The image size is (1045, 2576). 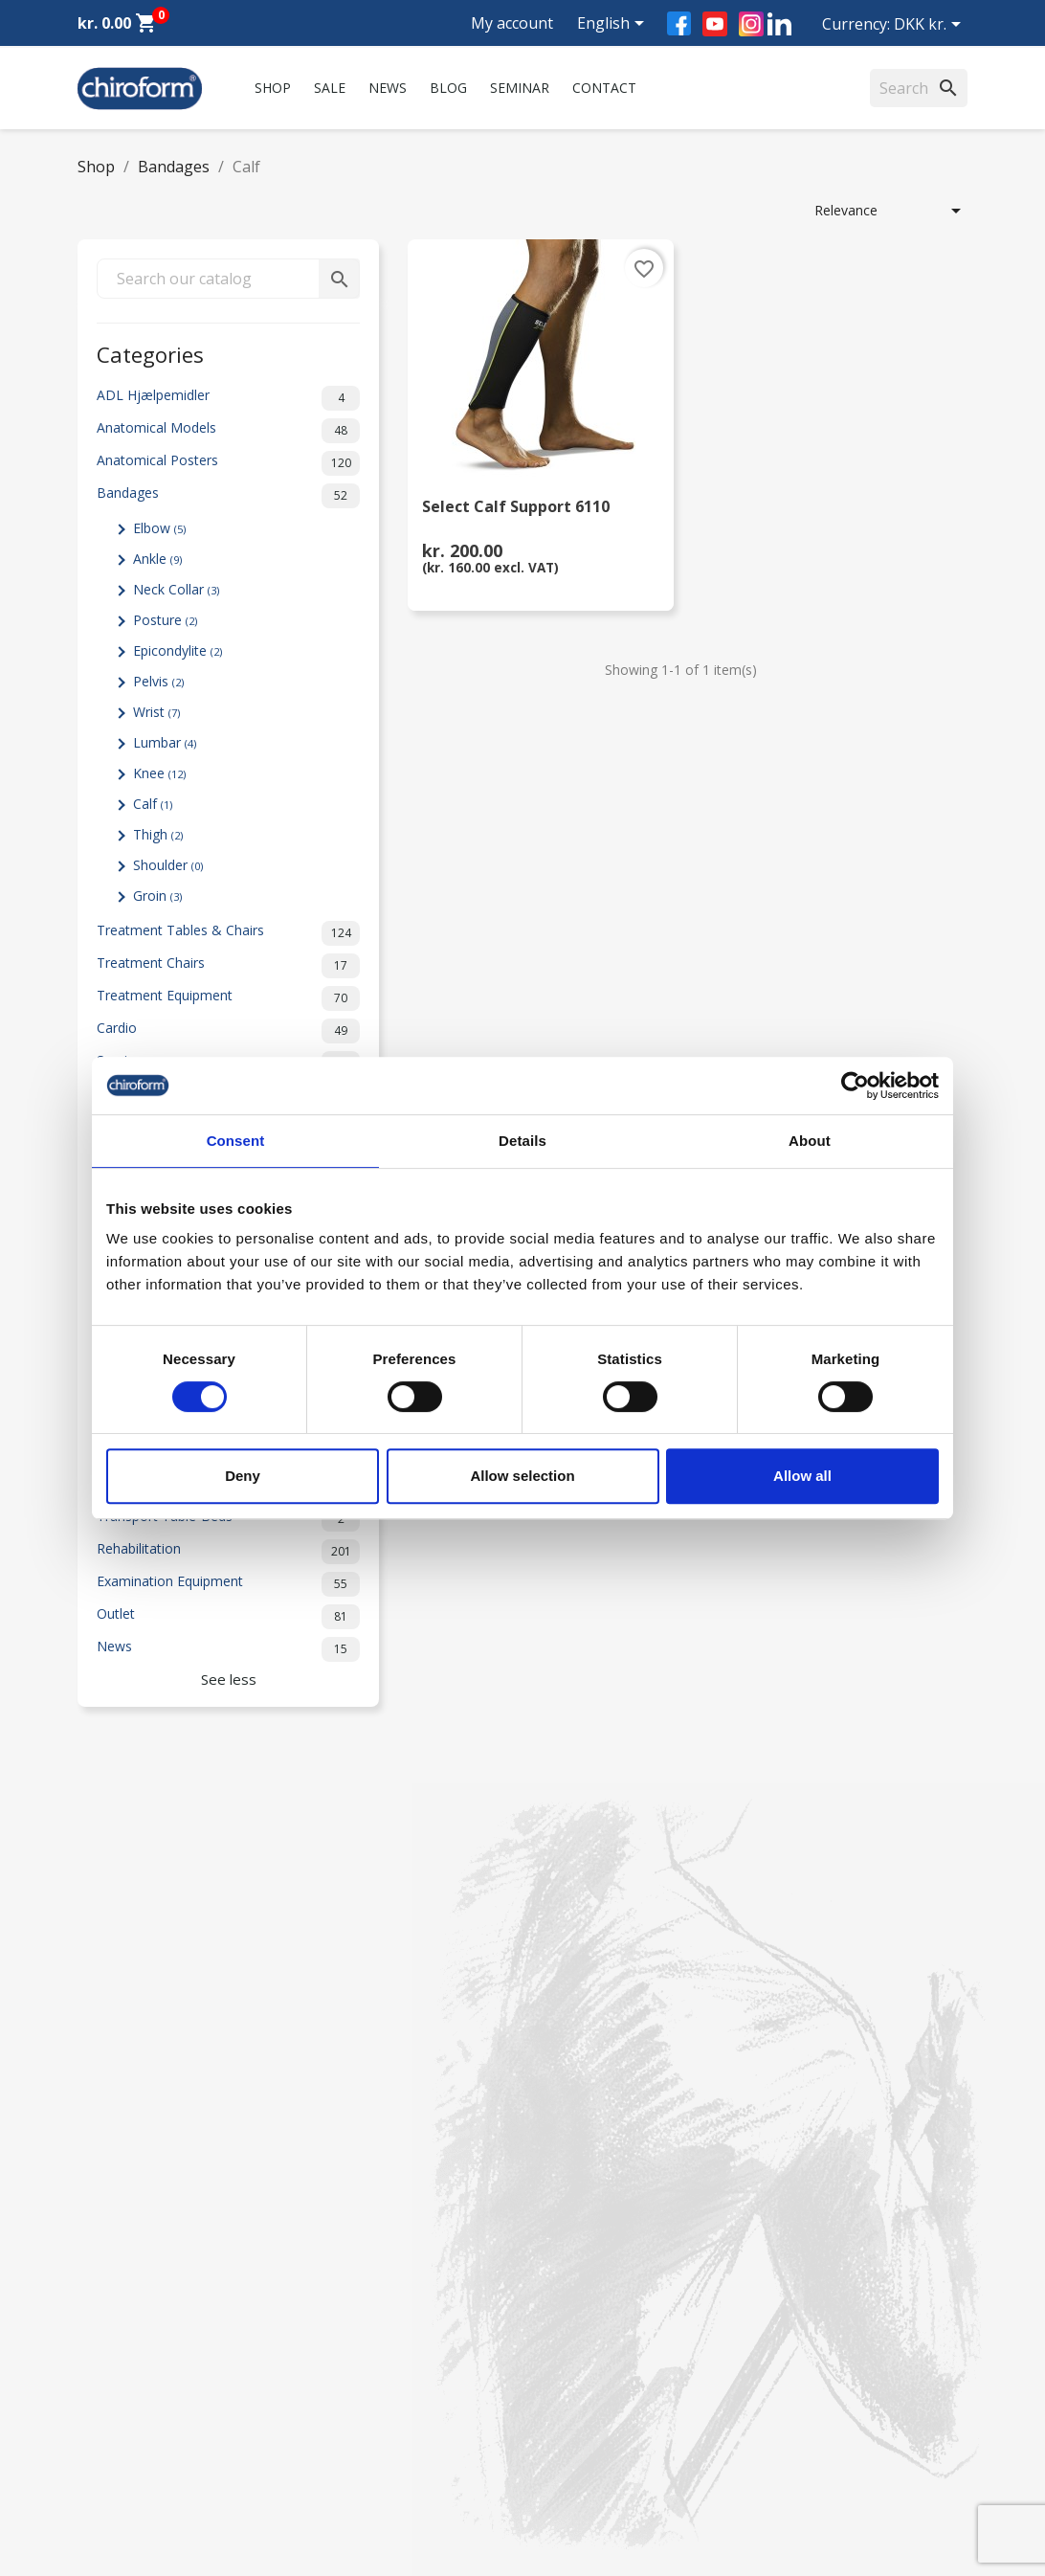 What do you see at coordinates (236, 1140) in the screenshot?
I see `Consent [tab]` at bounding box center [236, 1140].